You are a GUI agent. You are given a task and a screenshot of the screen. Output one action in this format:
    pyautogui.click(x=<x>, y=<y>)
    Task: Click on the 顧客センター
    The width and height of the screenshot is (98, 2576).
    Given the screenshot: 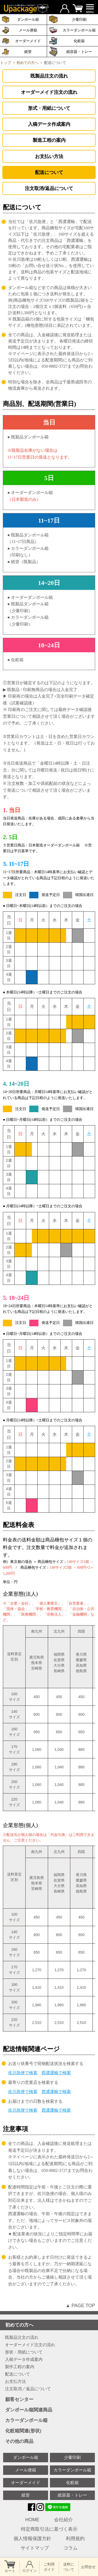 What is the action you would take?
    pyautogui.click(x=50, y=2399)
    